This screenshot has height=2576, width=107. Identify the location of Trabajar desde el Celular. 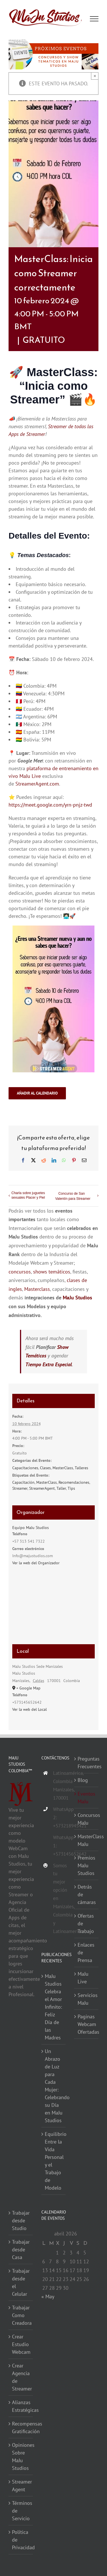
(21, 2282).